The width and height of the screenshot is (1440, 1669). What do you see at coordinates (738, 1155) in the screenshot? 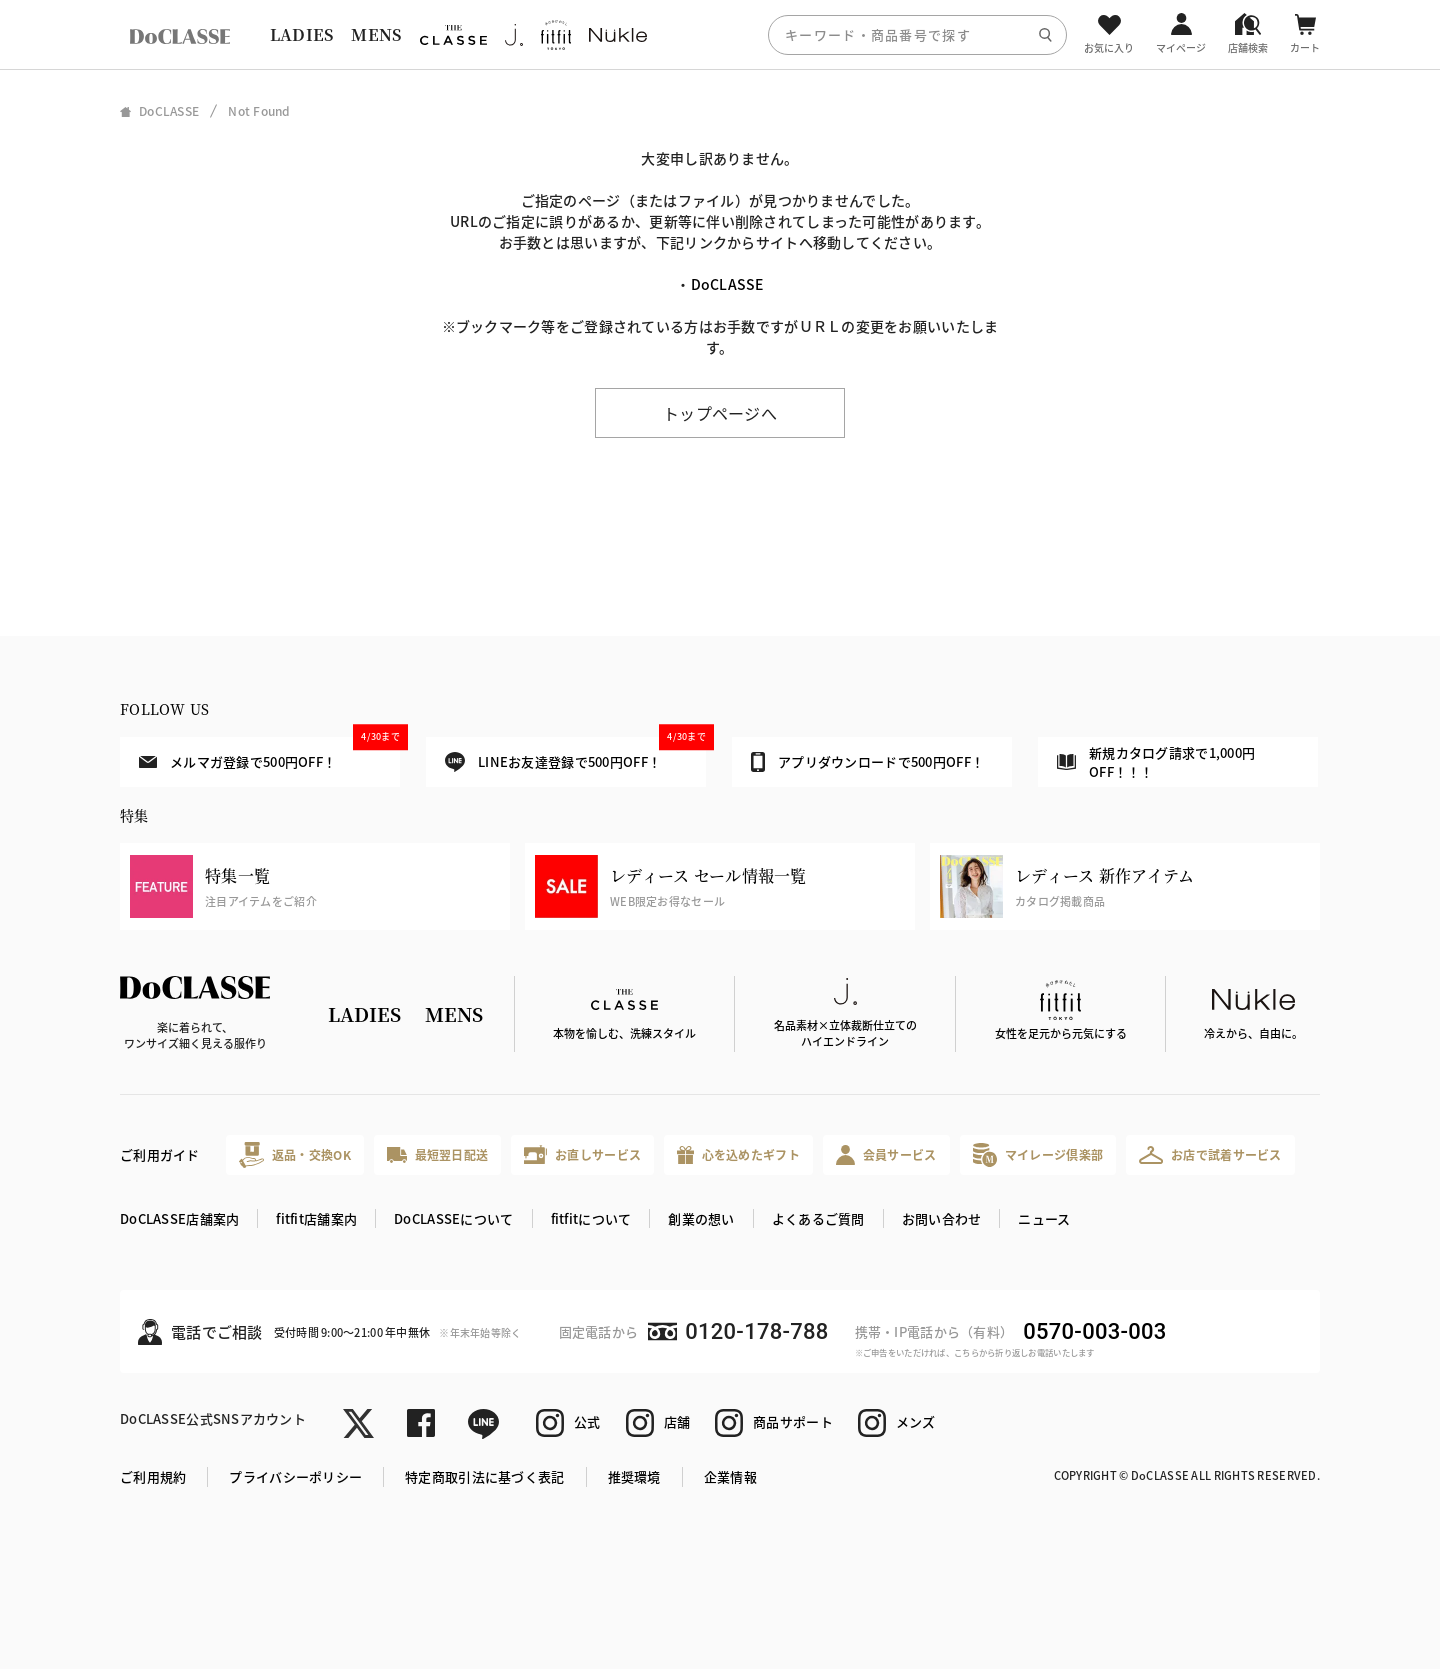
I see `心を込めたギフト` at bounding box center [738, 1155].